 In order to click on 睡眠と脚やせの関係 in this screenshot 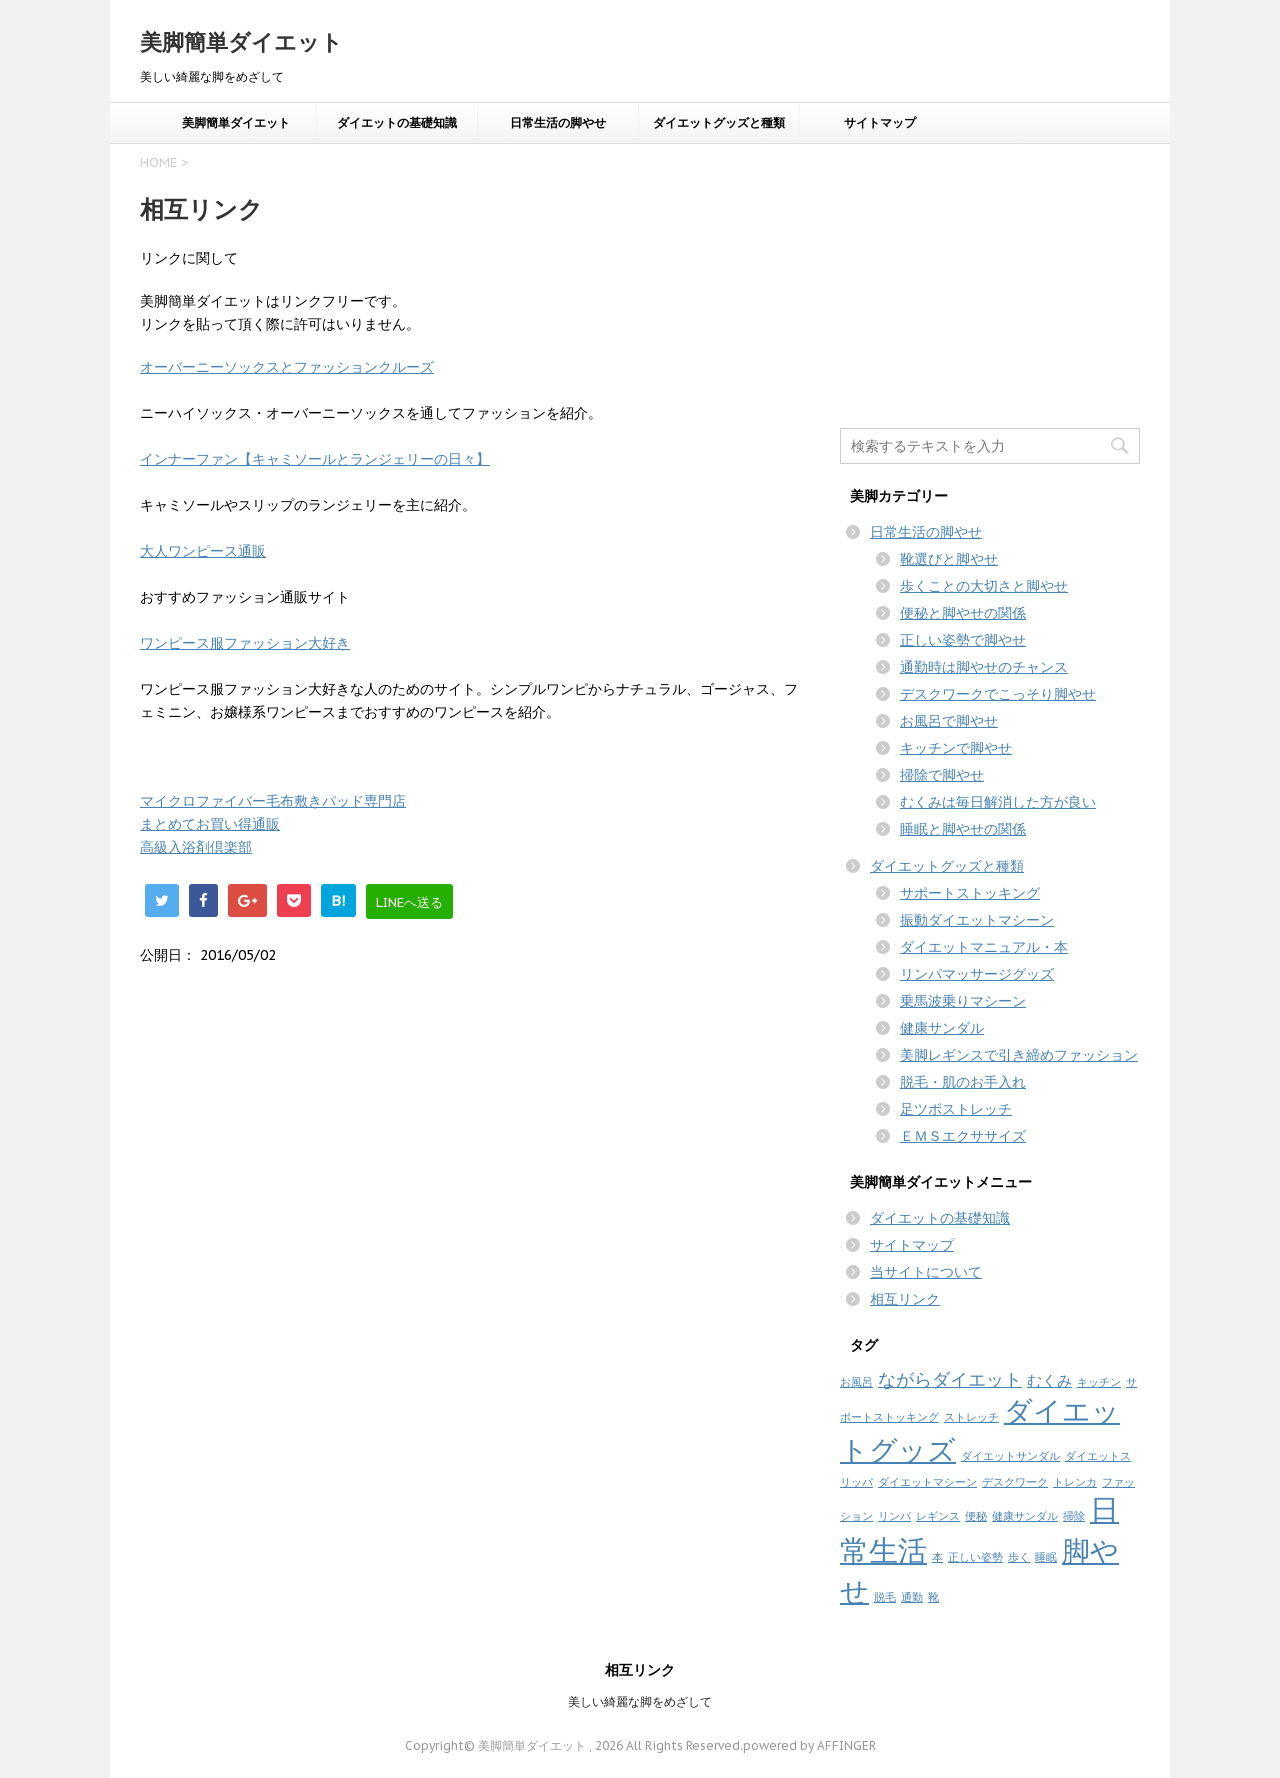, I will do `click(963, 829)`.